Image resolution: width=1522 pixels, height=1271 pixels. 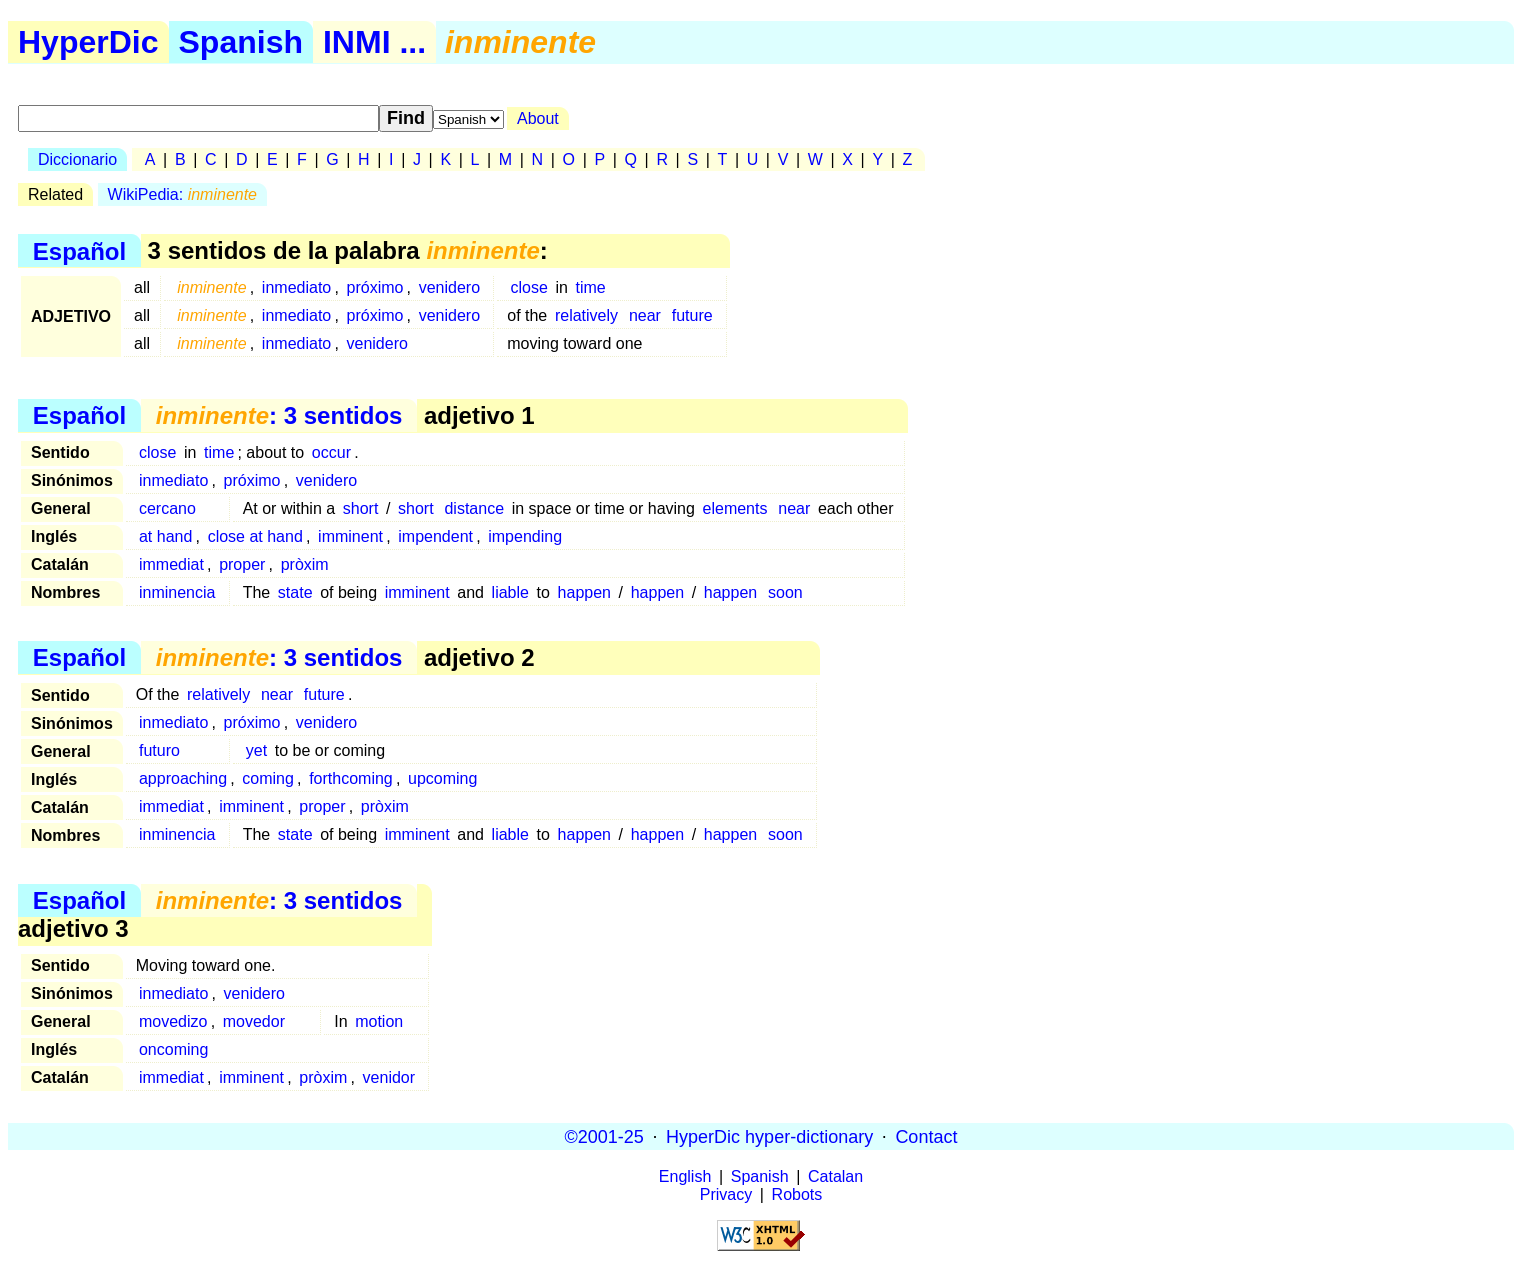 What do you see at coordinates (525, 536) in the screenshot?
I see `impending` at bounding box center [525, 536].